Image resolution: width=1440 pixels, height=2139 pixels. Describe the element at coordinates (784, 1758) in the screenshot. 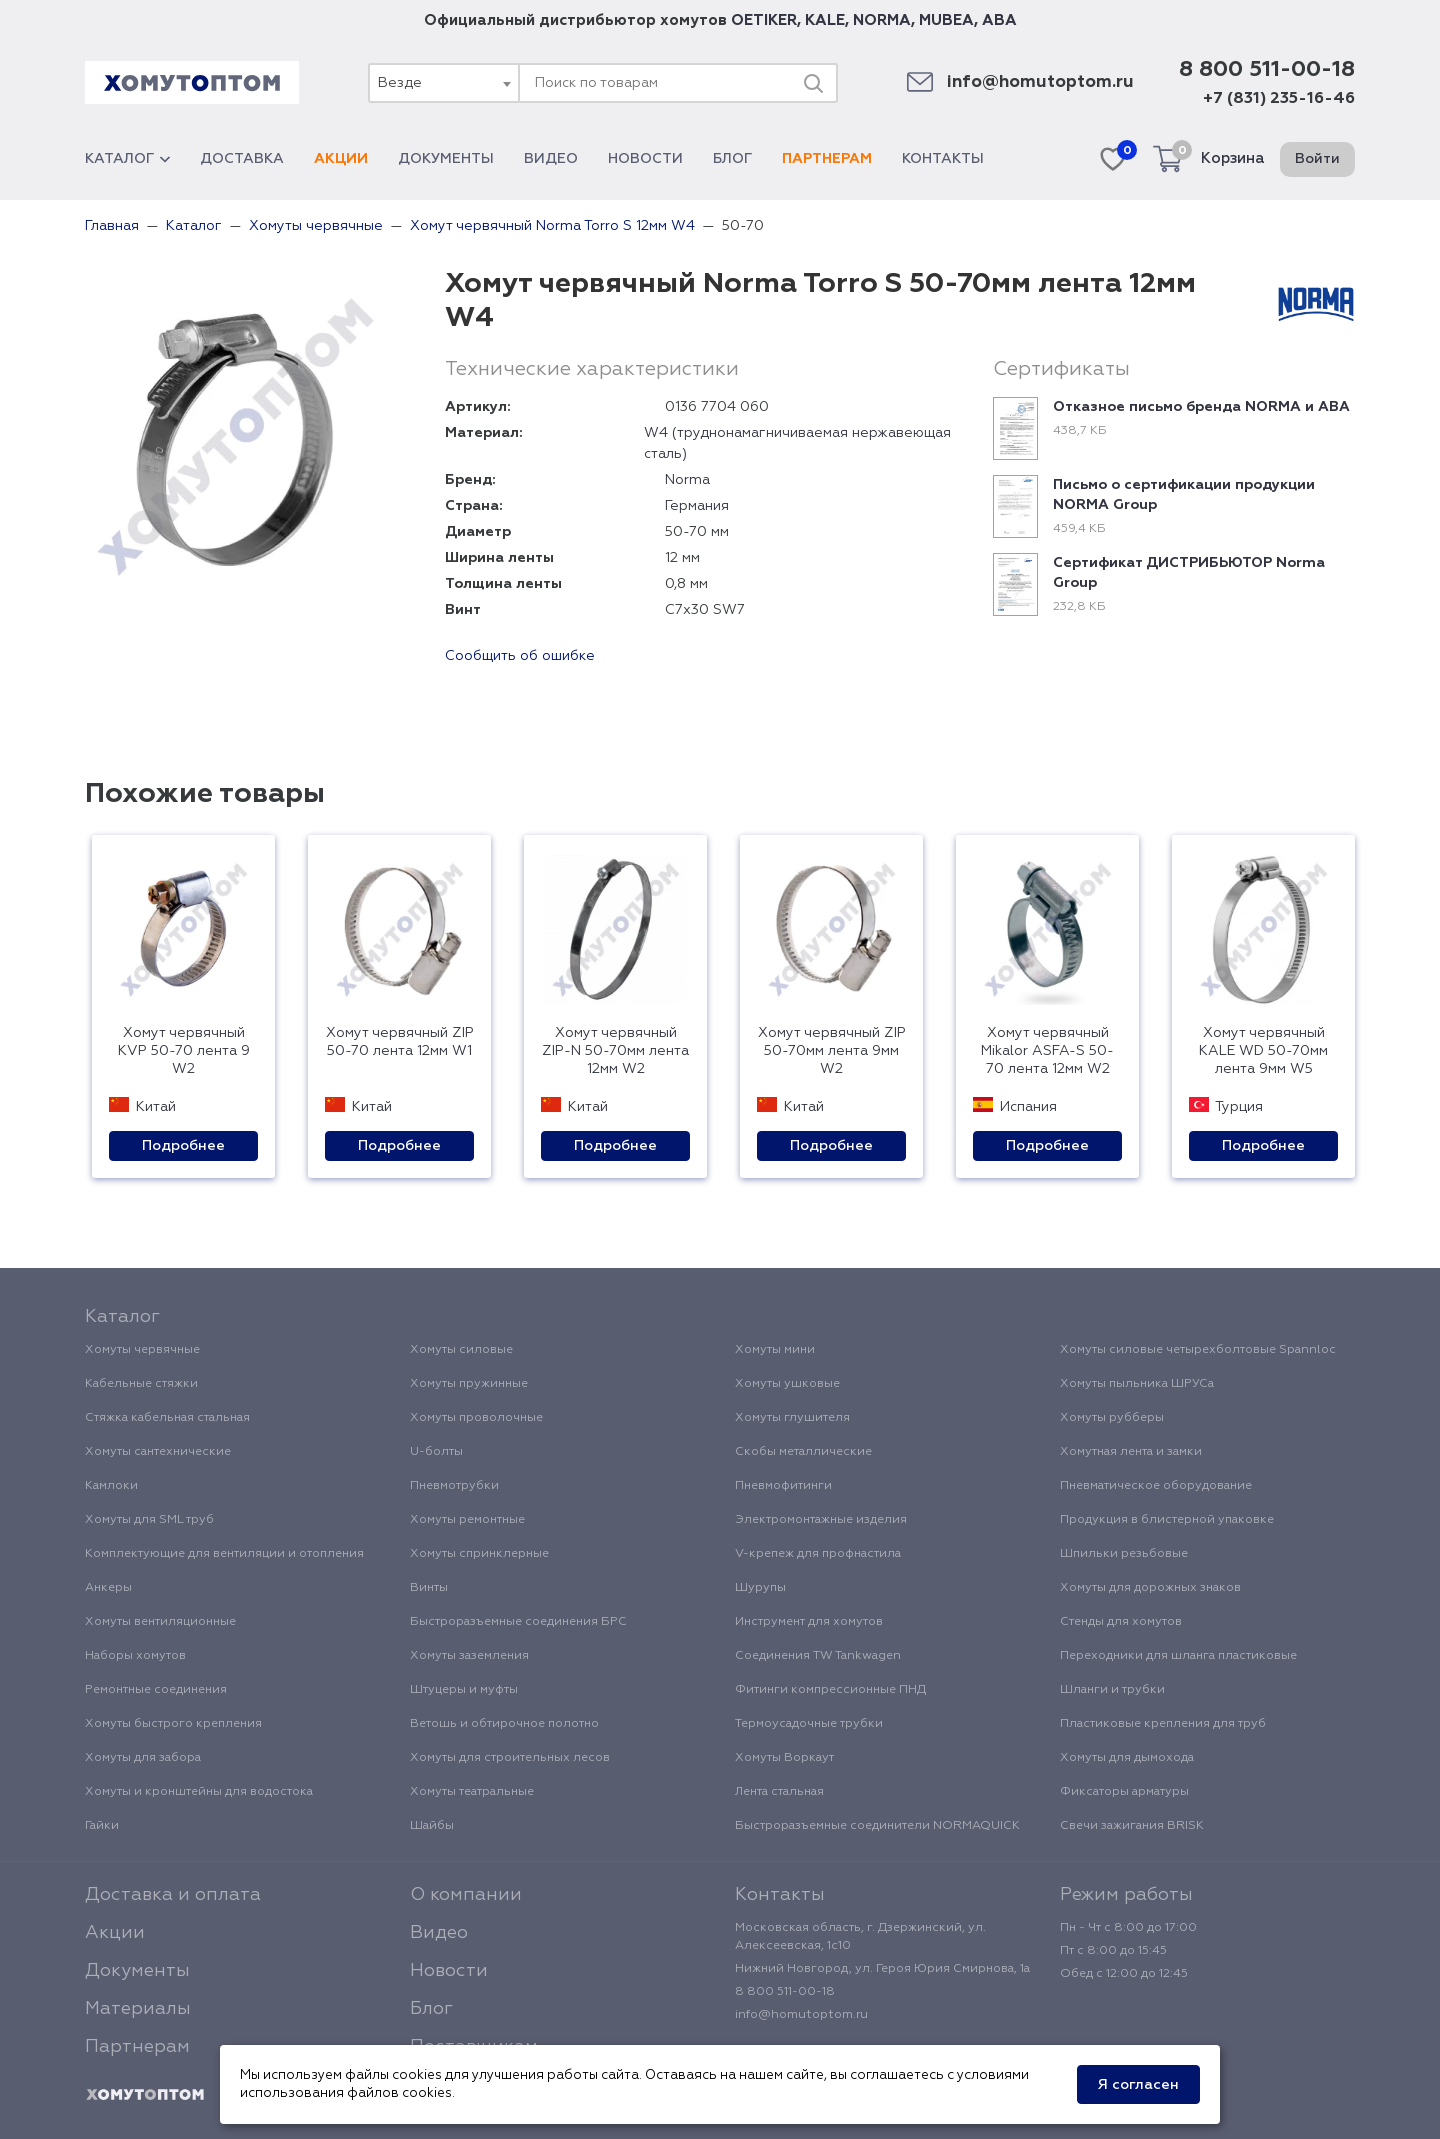

I see `Хомуты Воркаут` at that location.